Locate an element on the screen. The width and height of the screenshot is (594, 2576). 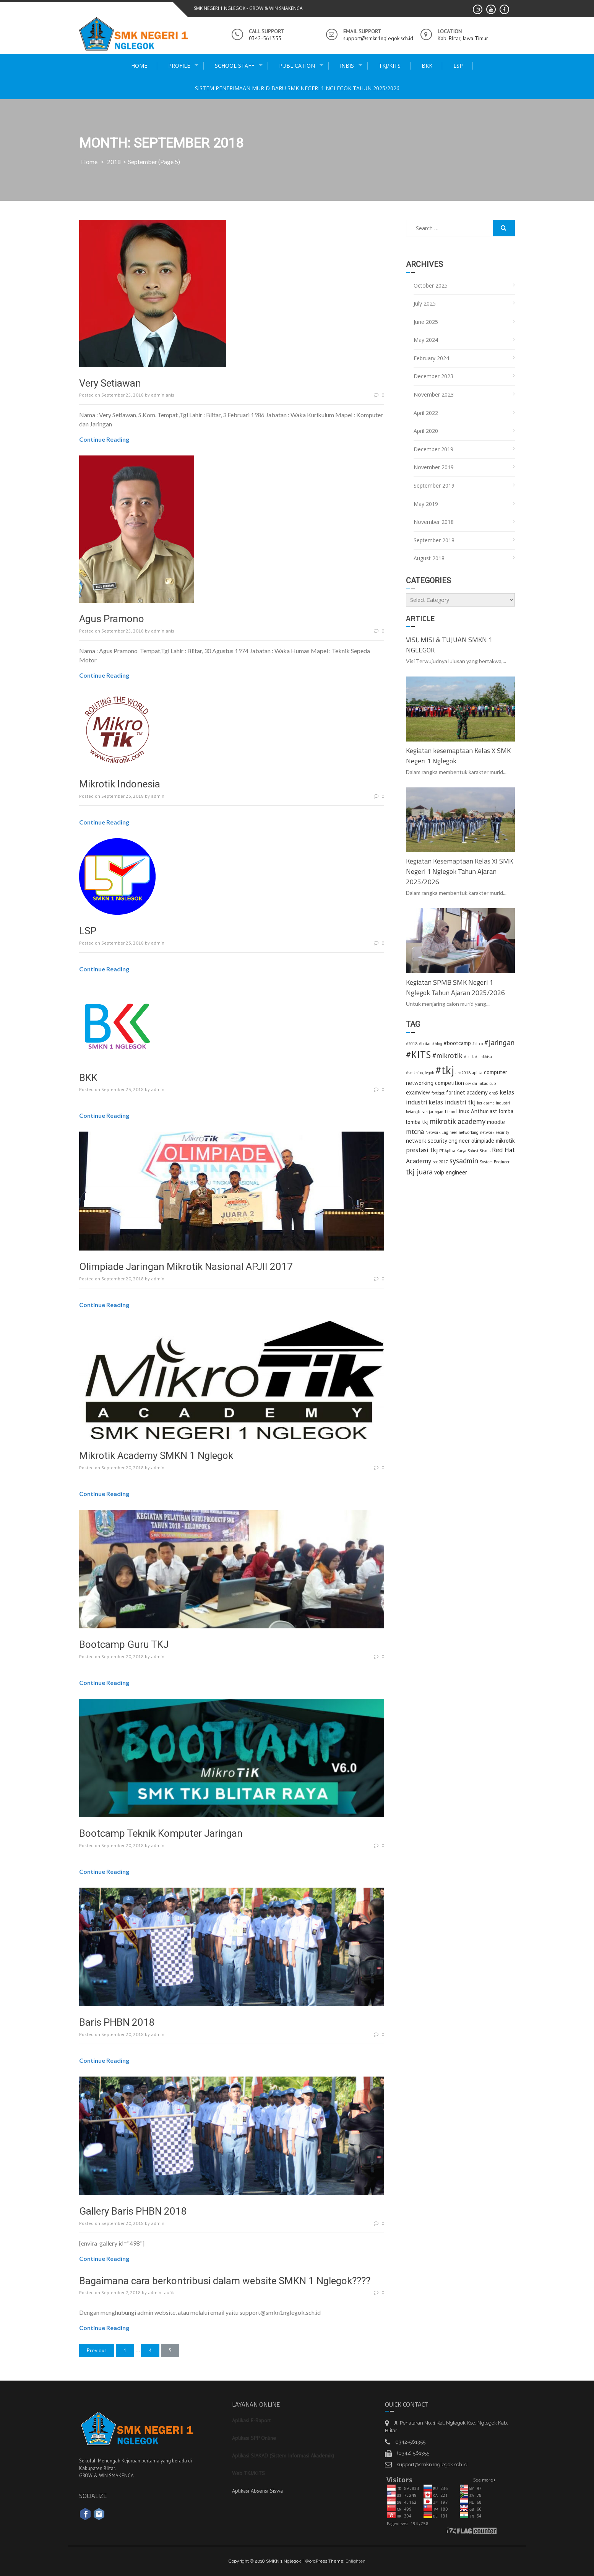
Profile is located at coordinates (179, 65).